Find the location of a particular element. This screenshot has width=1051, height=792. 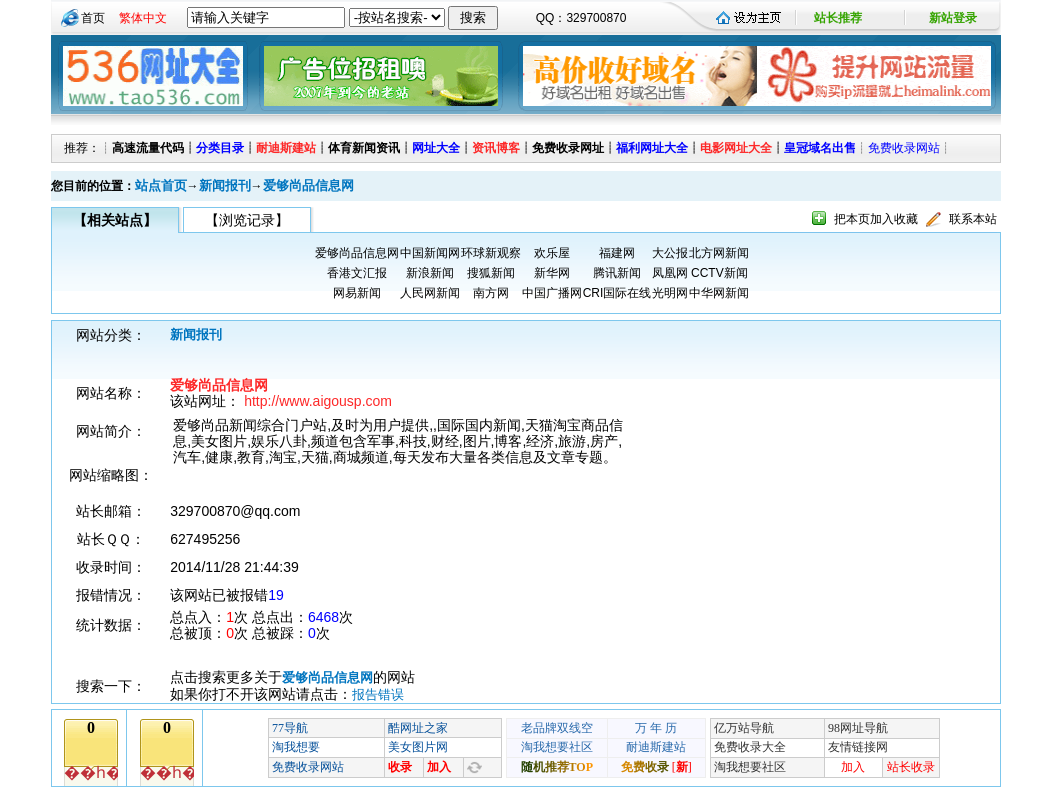

报告错误 is located at coordinates (378, 694).